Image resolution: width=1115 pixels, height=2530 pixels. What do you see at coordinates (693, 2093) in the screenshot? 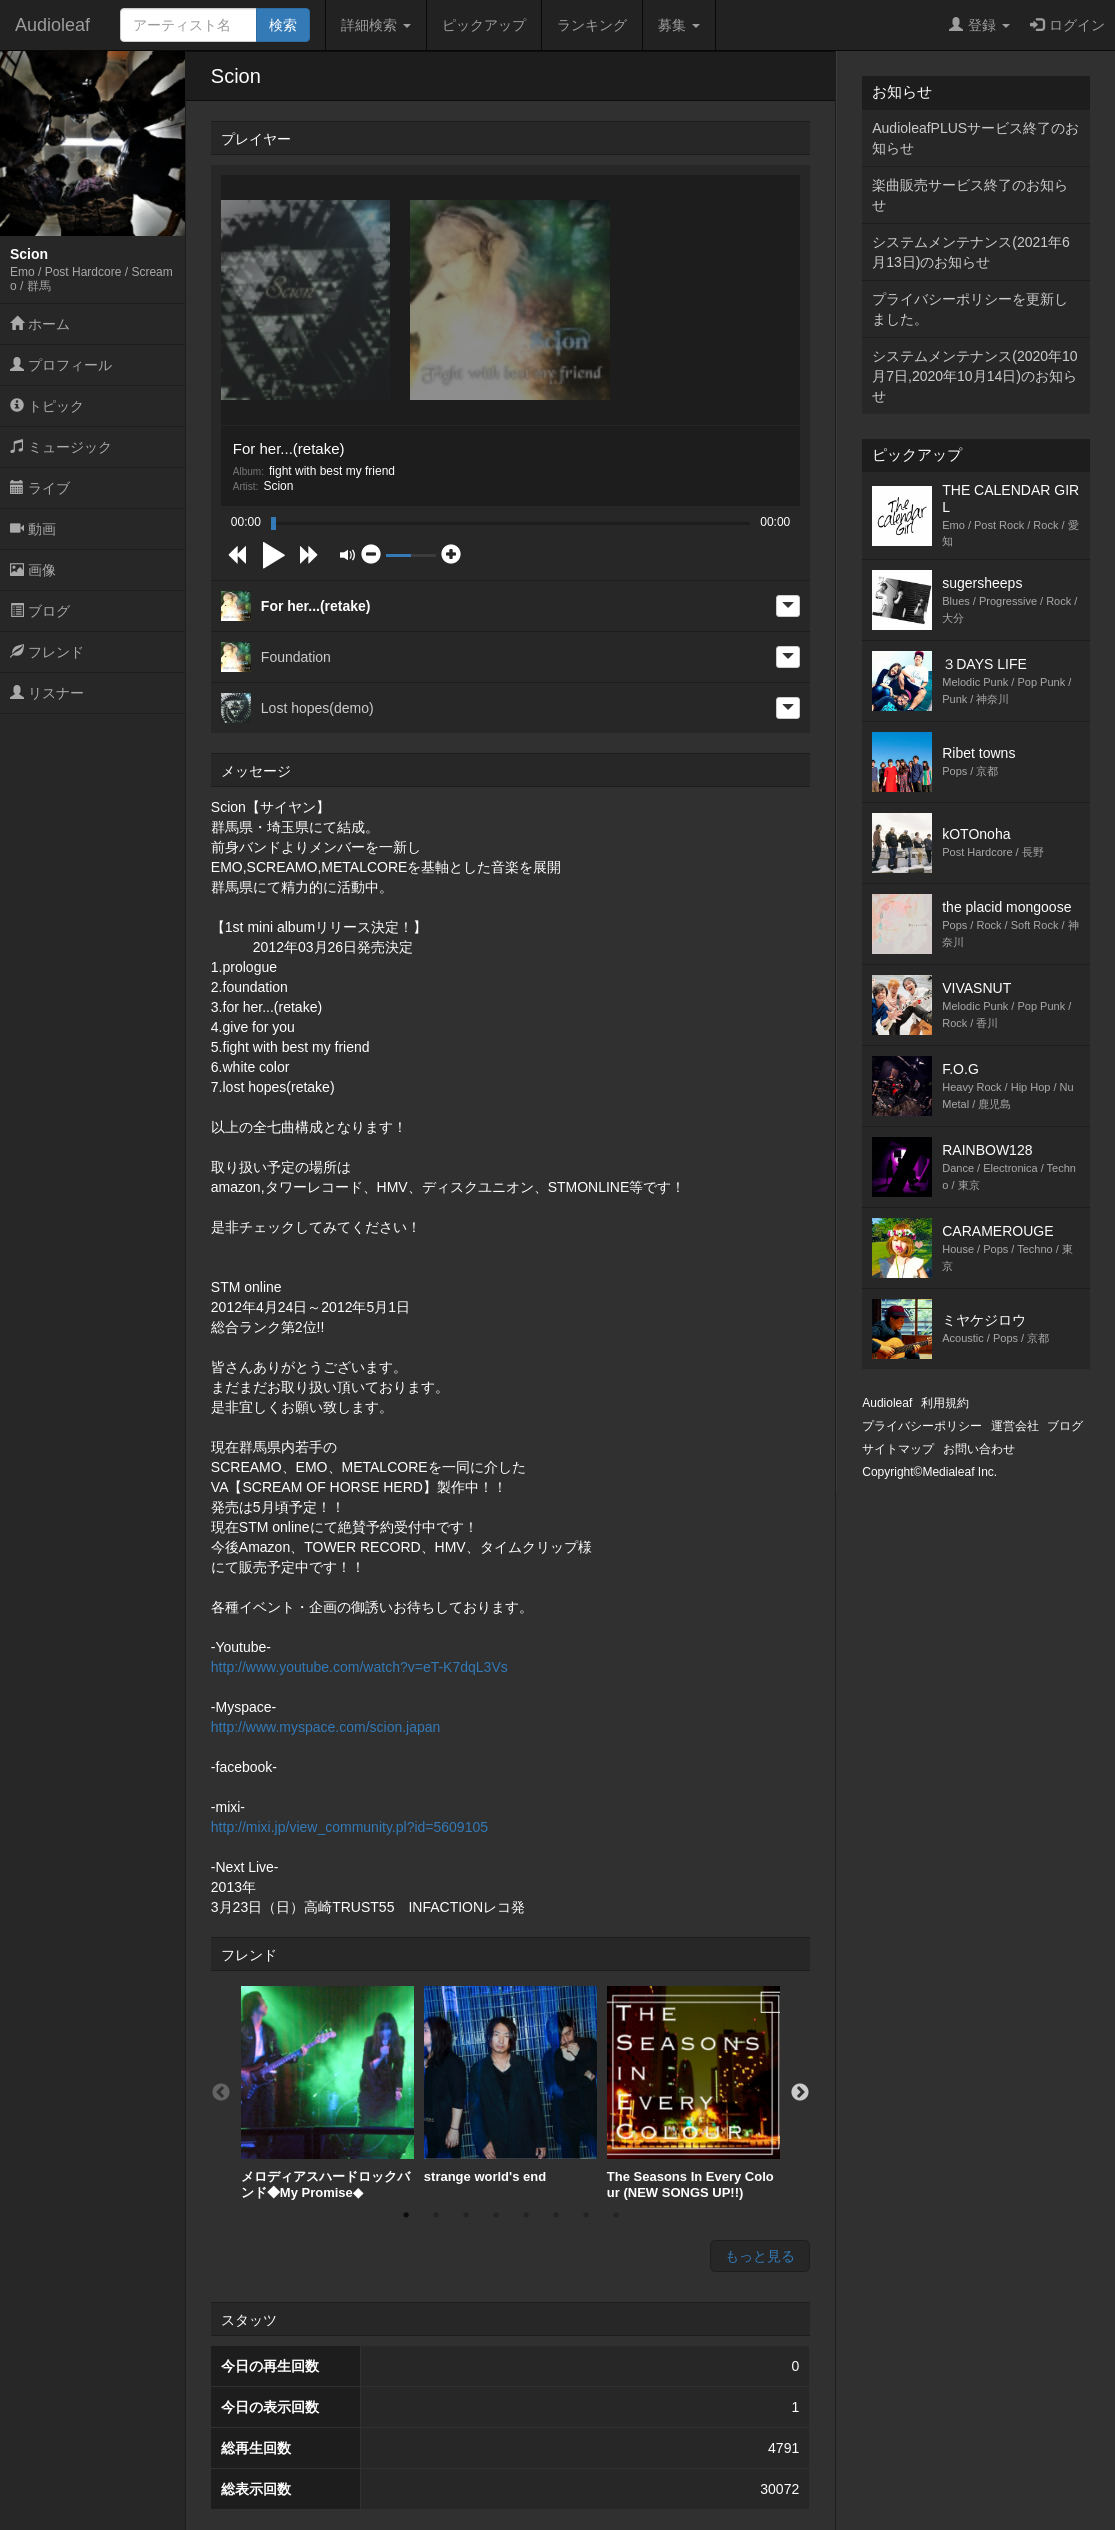
I see `The Seasons In Every Colour (NEW SONGS UP!!)` at bounding box center [693, 2093].